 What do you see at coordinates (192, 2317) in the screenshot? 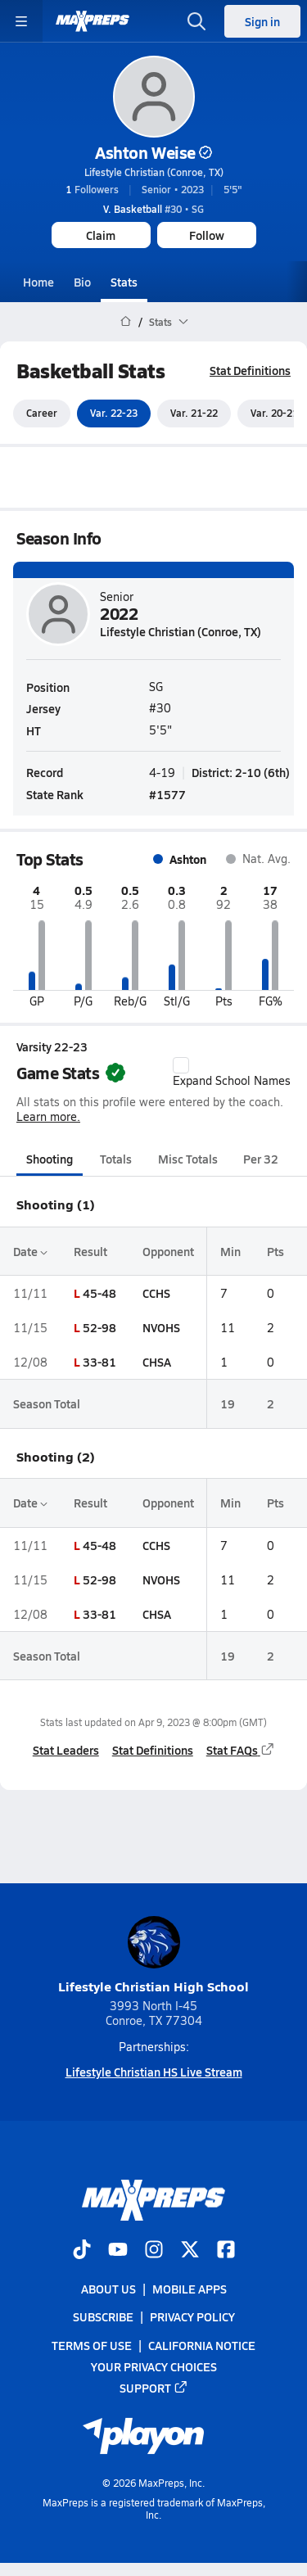
I see `Privacy Policy` at bounding box center [192, 2317].